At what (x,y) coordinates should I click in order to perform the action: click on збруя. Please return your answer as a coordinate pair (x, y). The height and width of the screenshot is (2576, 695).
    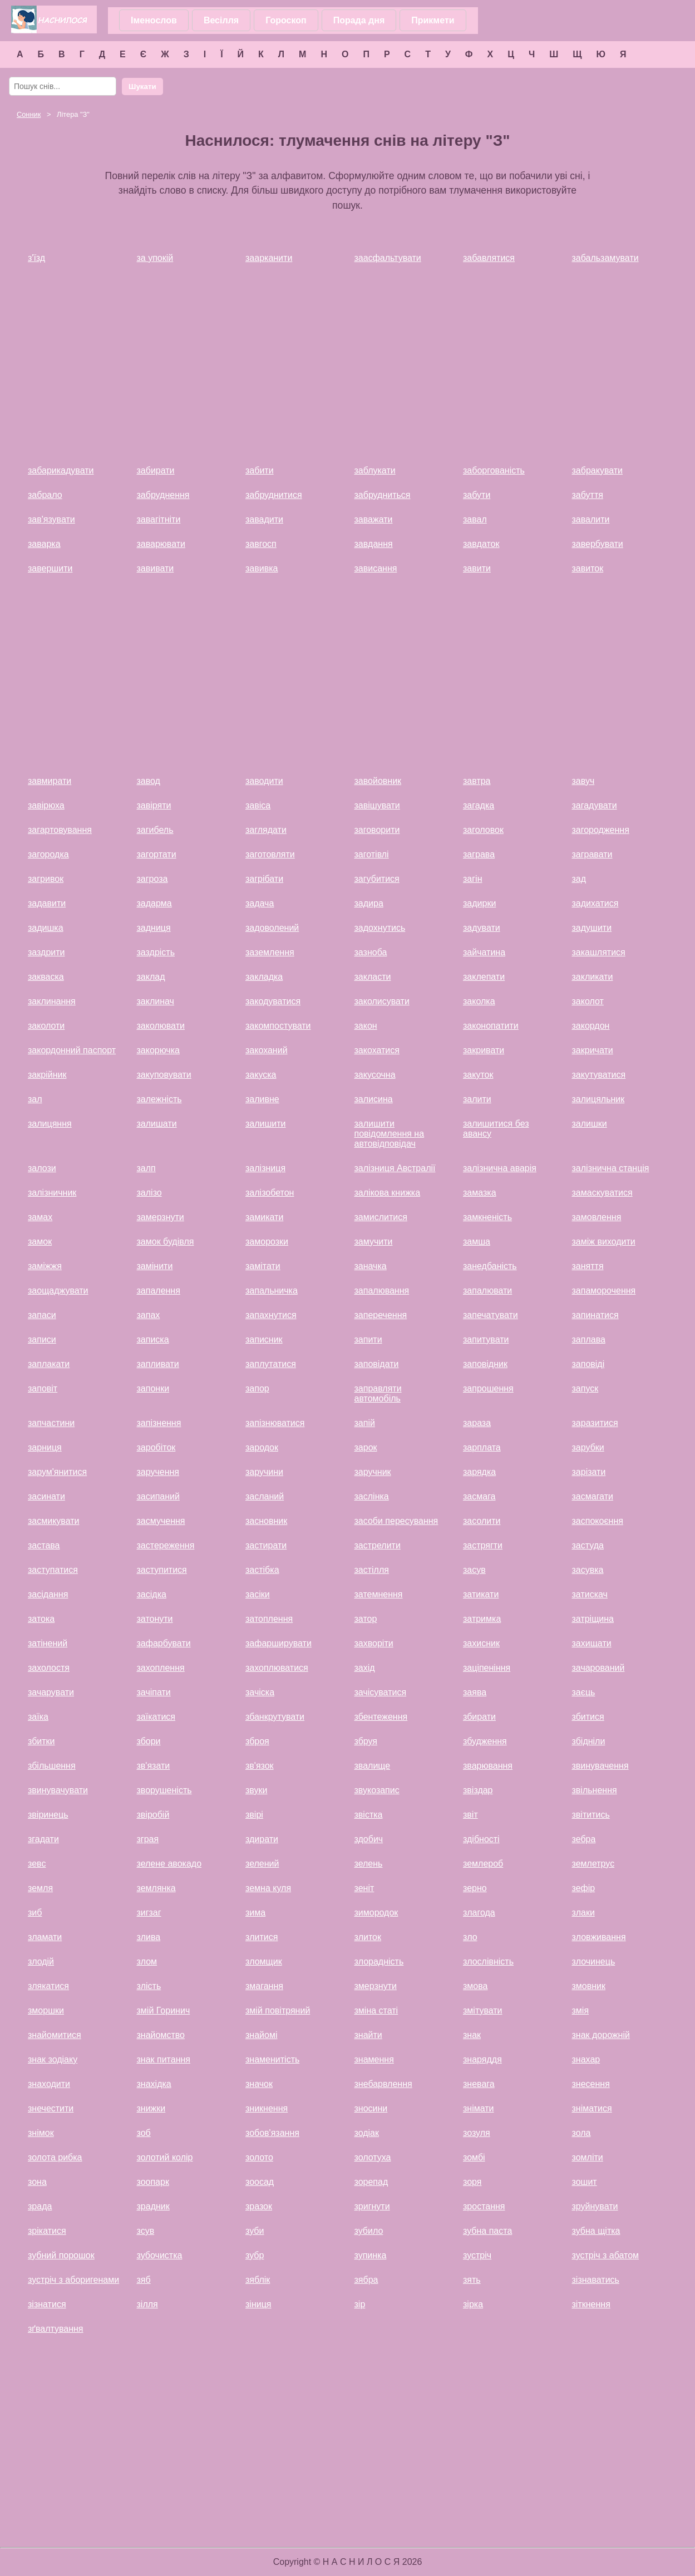
    Looking at the image, I should click on (366, 1741).